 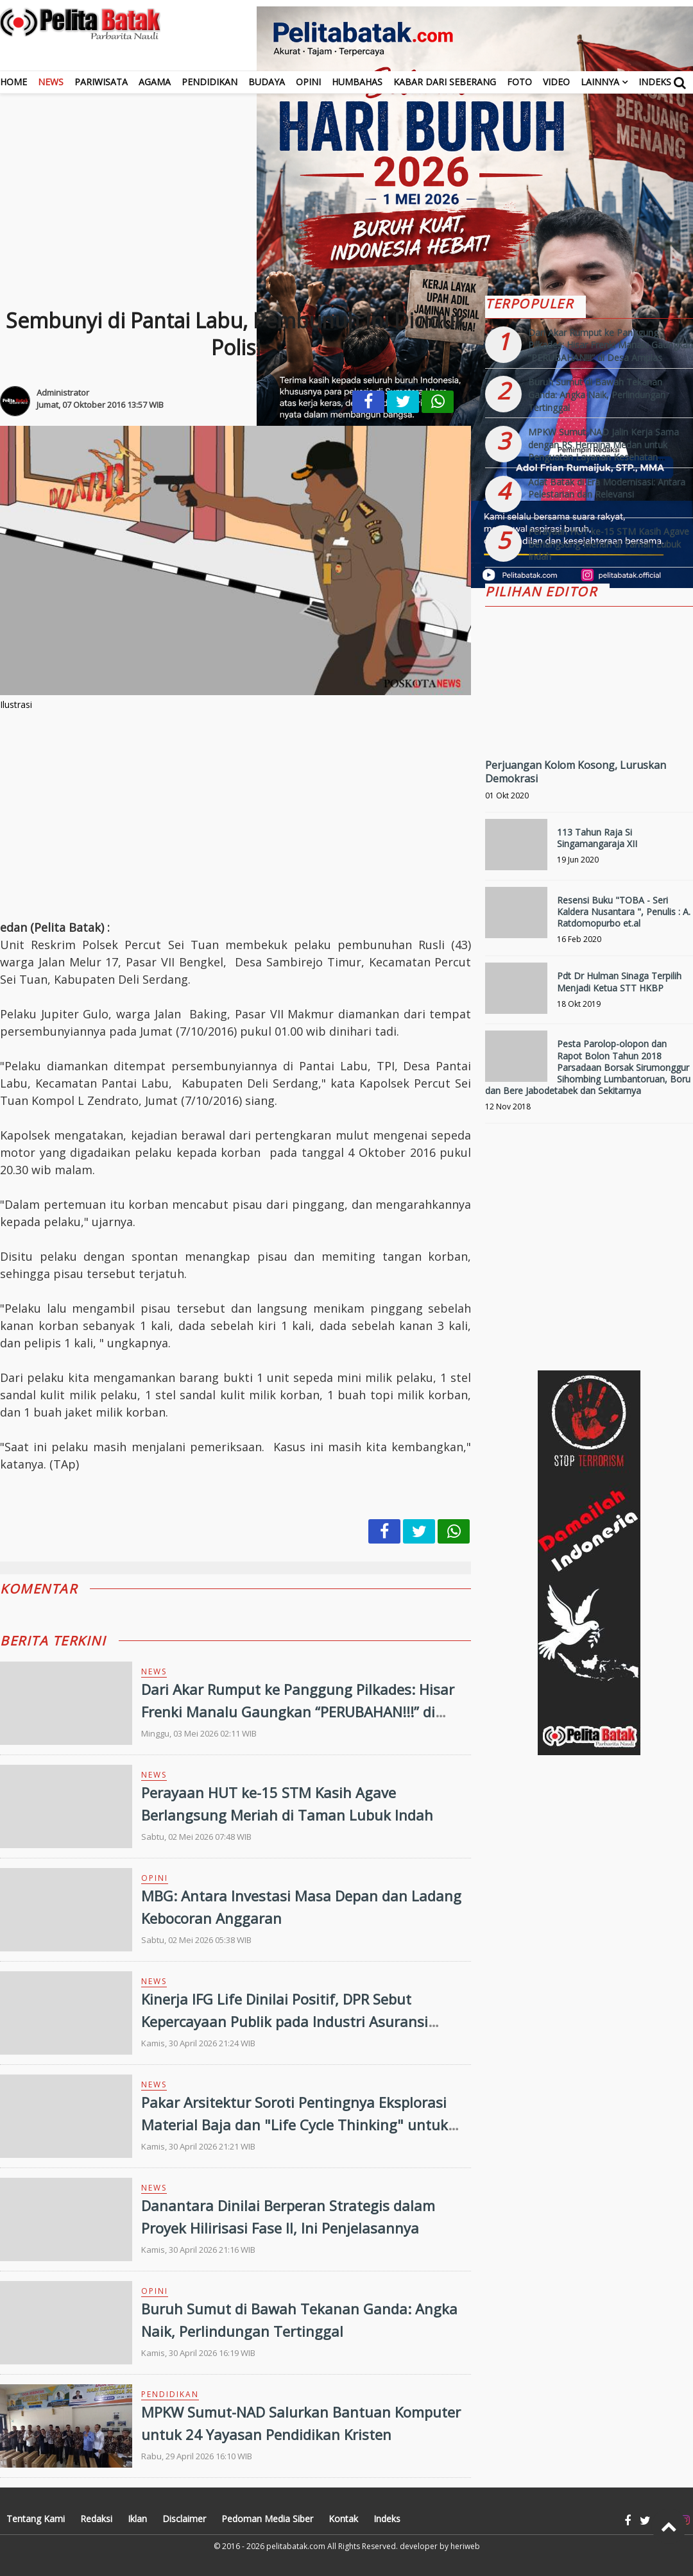 I want to click on News, so click(x=51, y=82).